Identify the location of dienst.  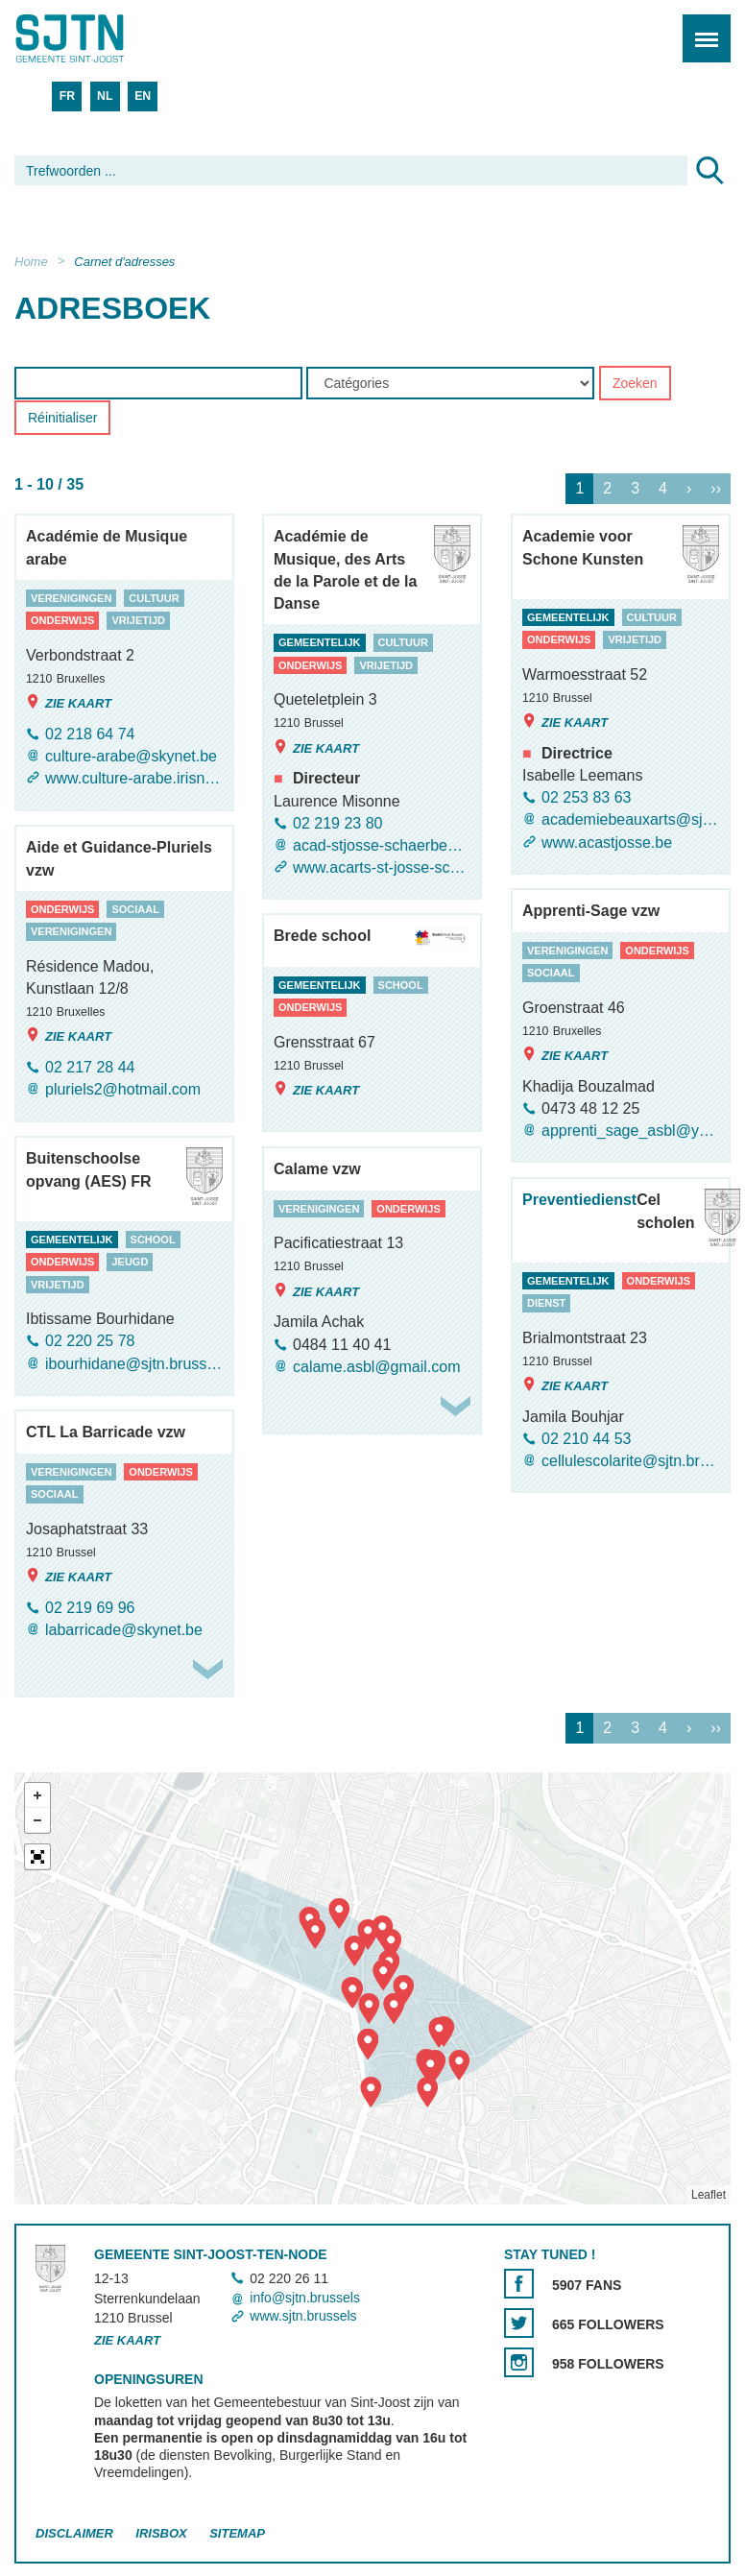
(546, 1304).